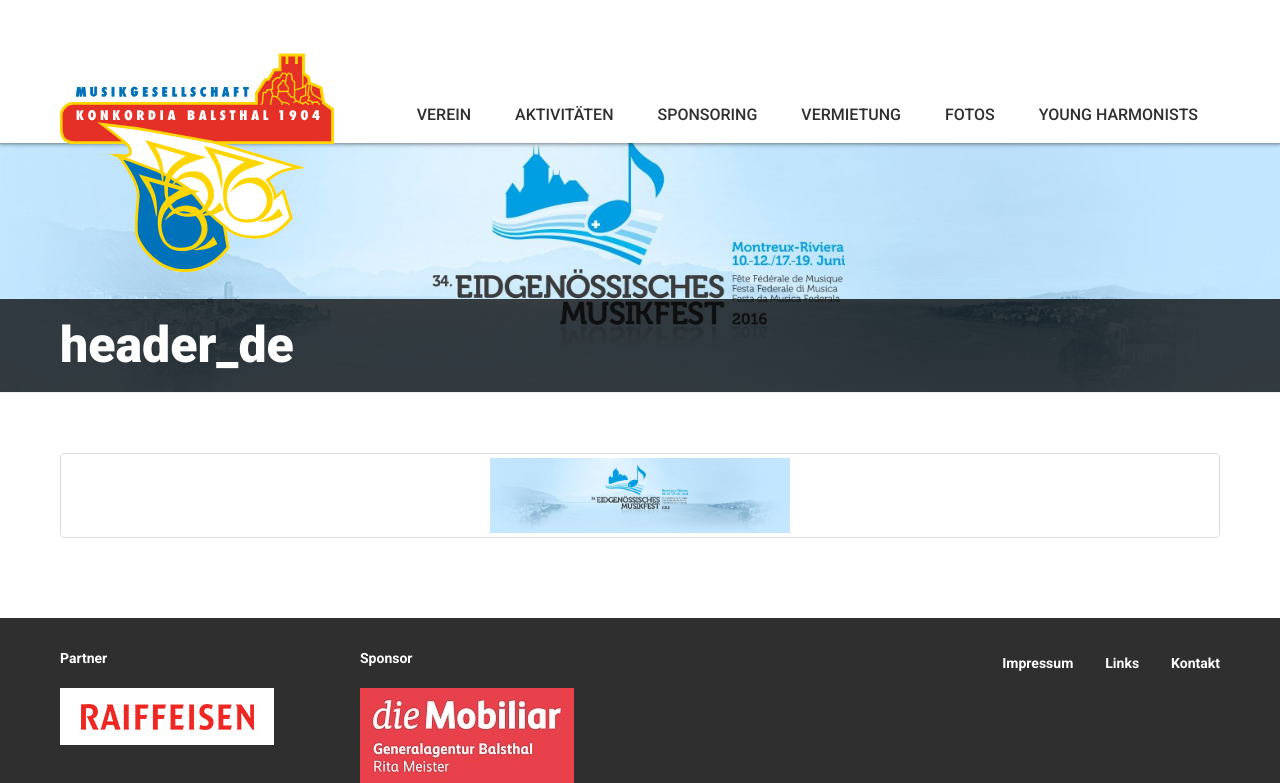  What do you see at coordinates (197, 162) in the screenshot?
I see `Konkordia Balsthal` at bounding box center [197, 162].